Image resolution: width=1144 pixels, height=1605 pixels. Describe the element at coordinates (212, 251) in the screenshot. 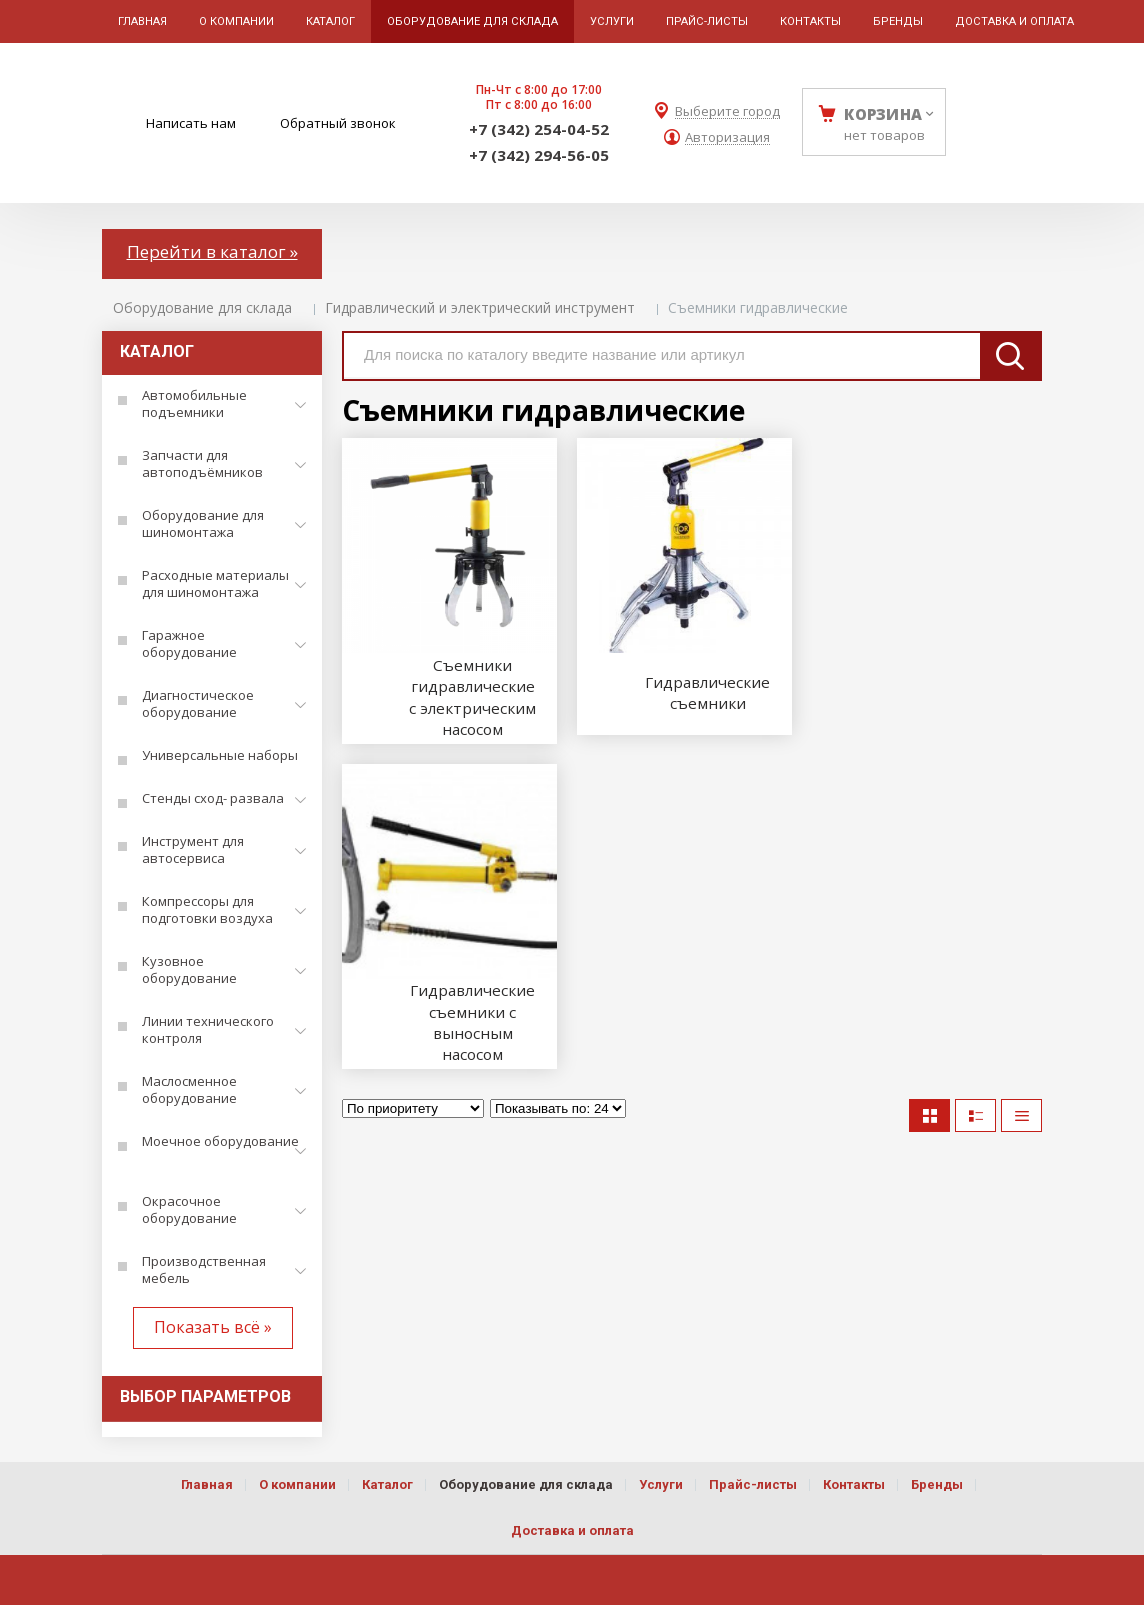

I see `Перейти в каталог »` at that location.